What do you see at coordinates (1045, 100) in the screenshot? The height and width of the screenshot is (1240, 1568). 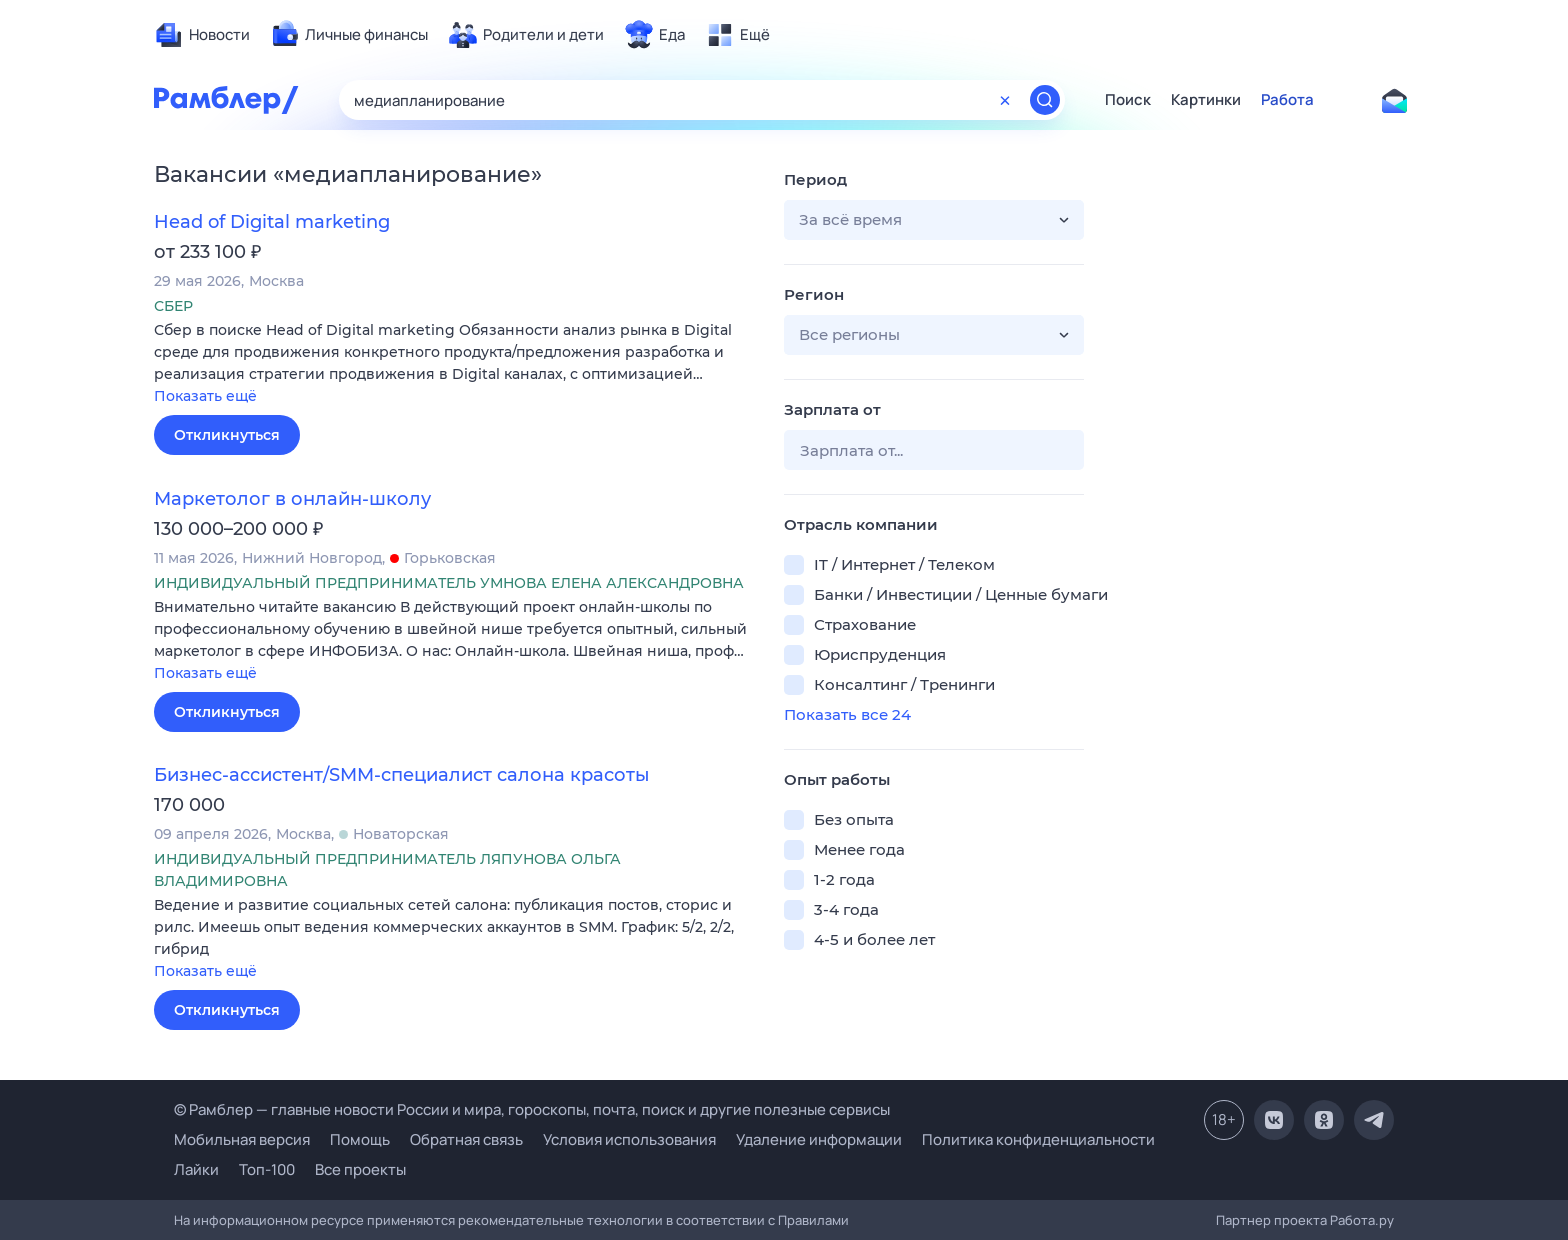 I see `[Найти]` at bounding box center [1045, 100].